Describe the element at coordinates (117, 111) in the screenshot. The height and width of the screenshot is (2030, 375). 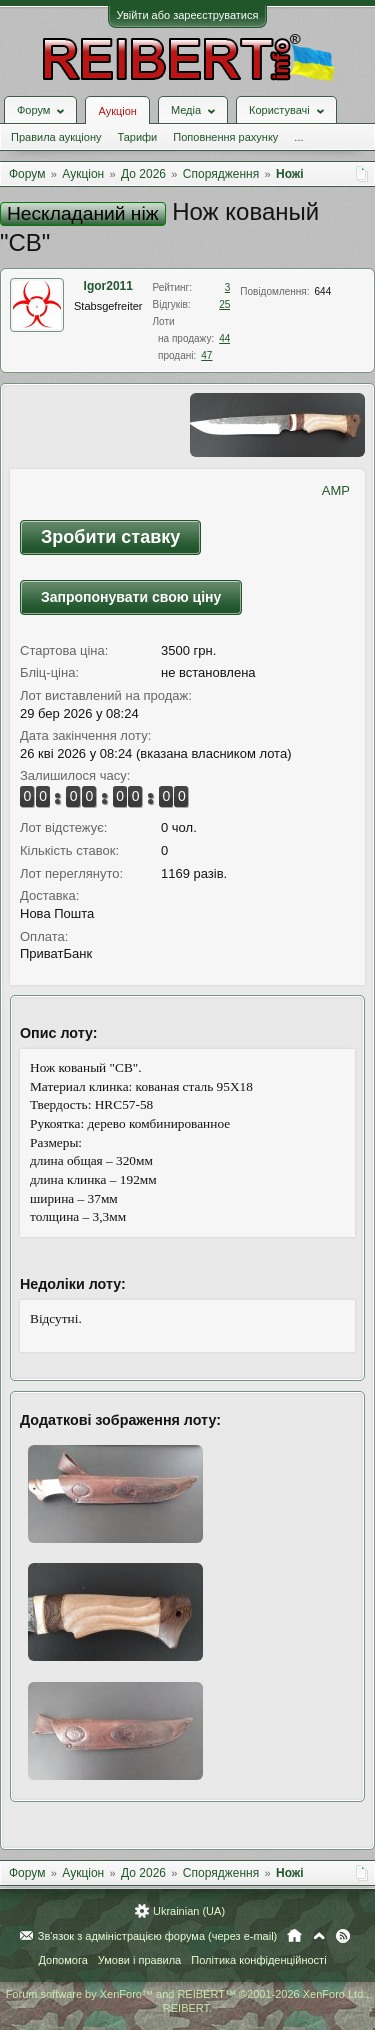
I see `Аукціон` at that location.